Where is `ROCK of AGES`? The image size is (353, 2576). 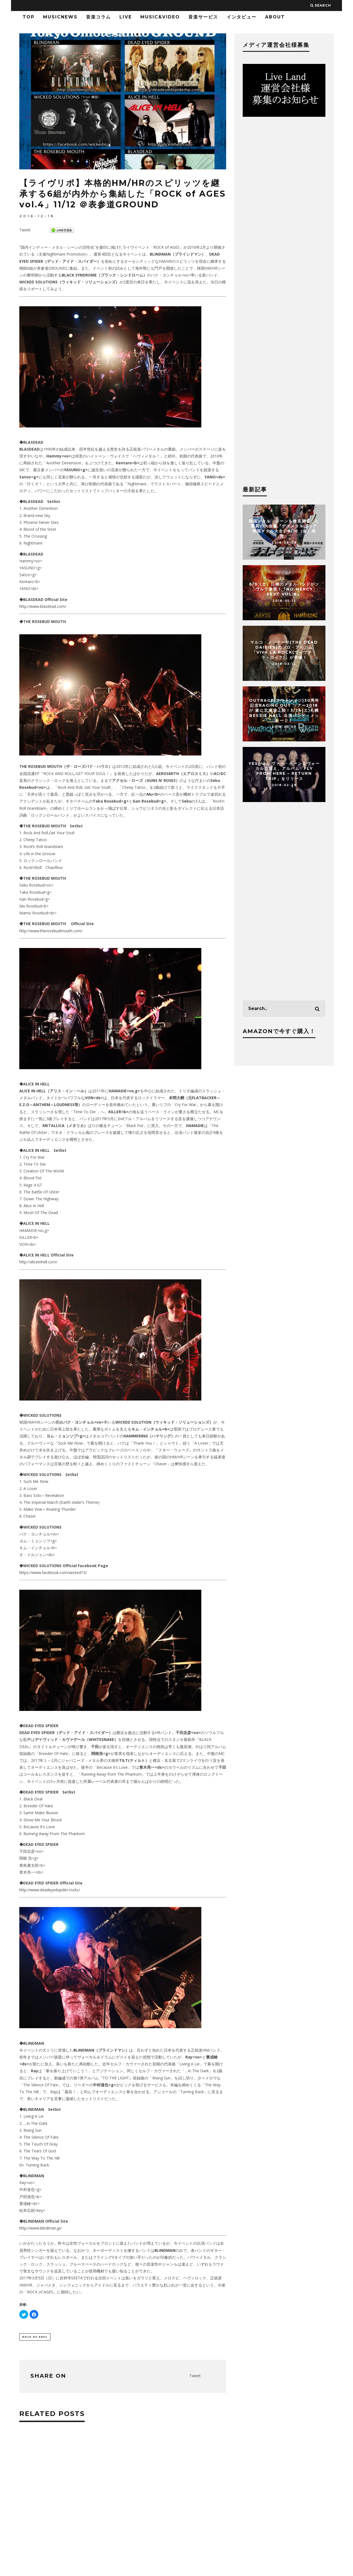 ROCK of AGES is located at coordinates (34, 2337).